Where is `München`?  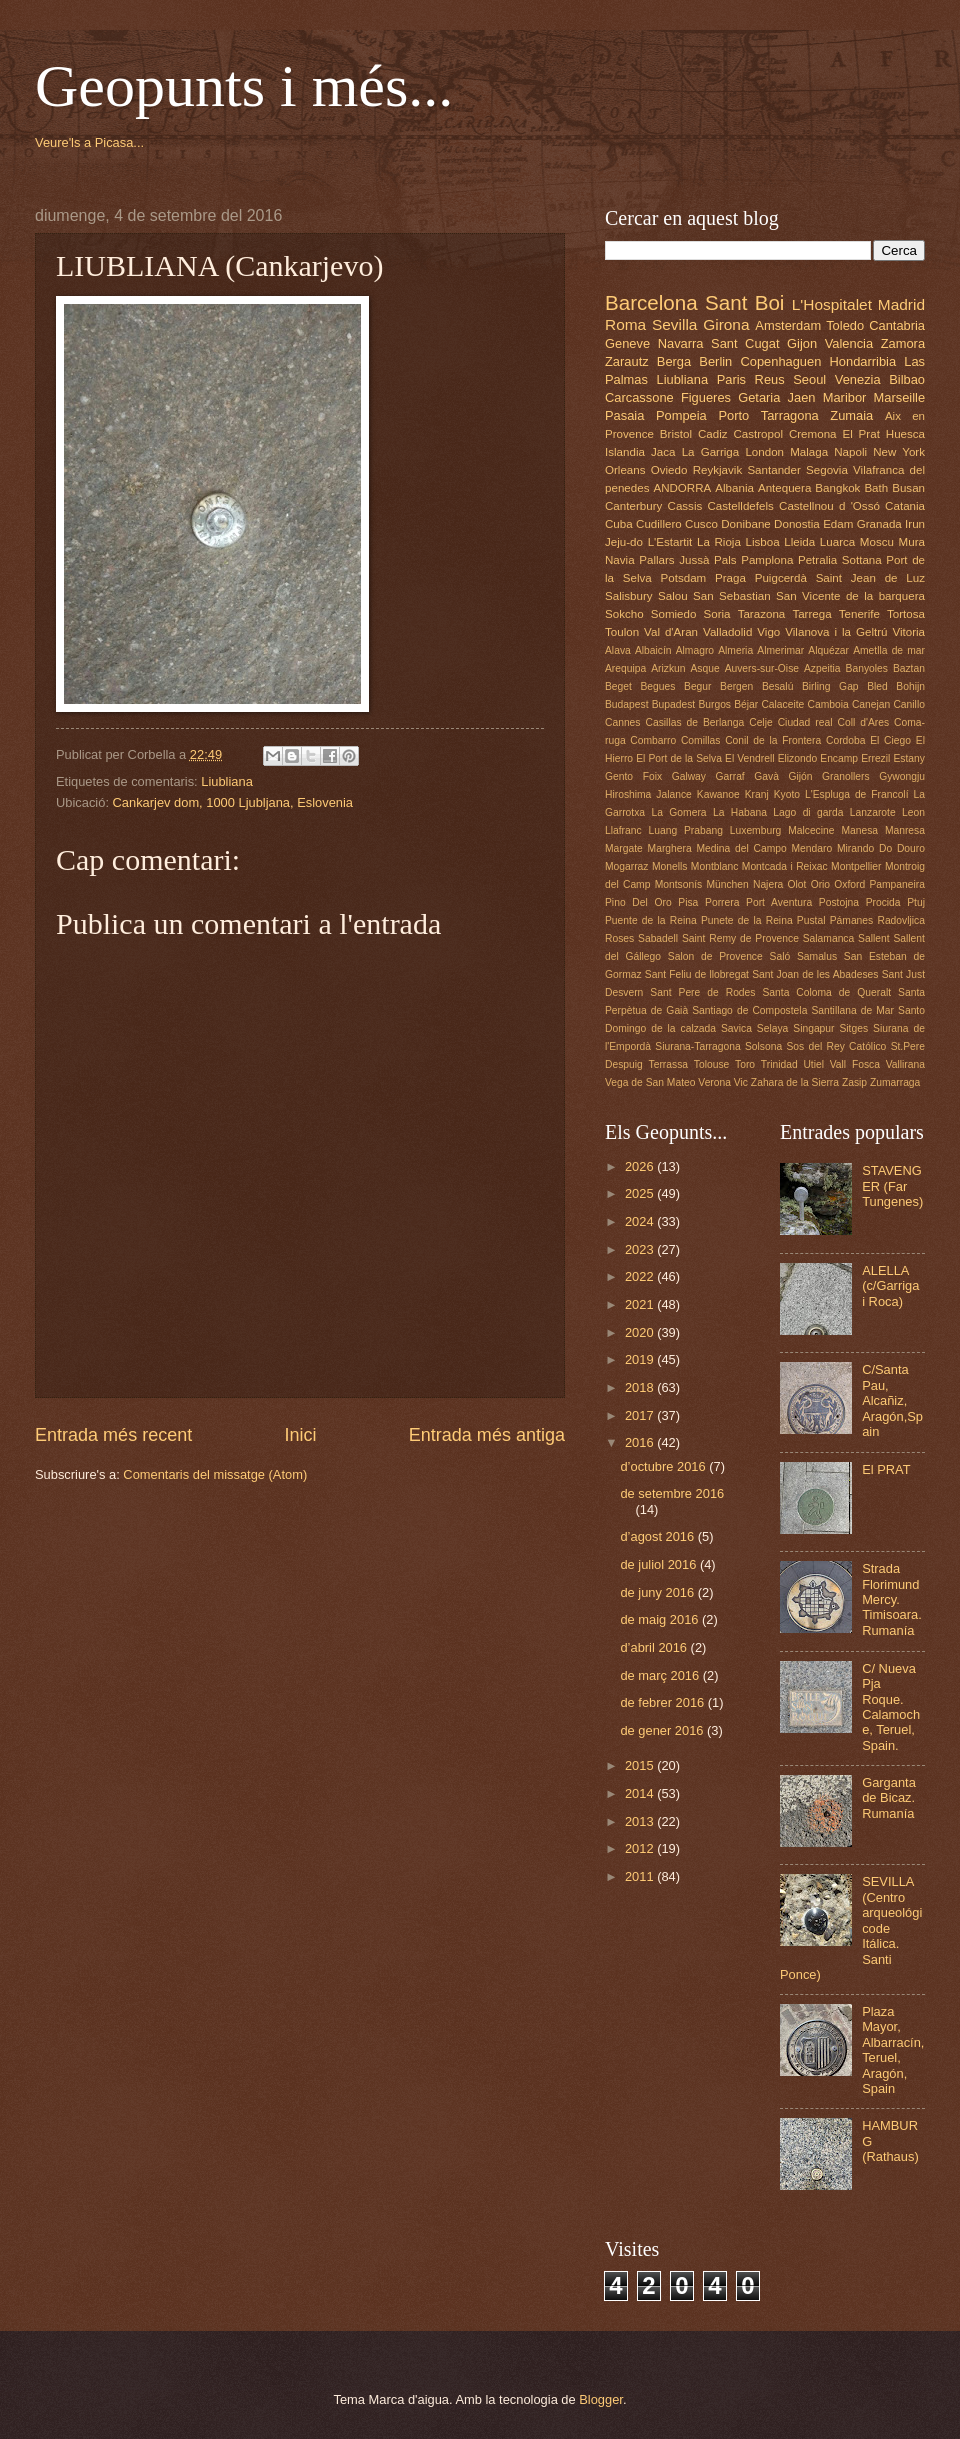
München is located at coordinates (727, 884).